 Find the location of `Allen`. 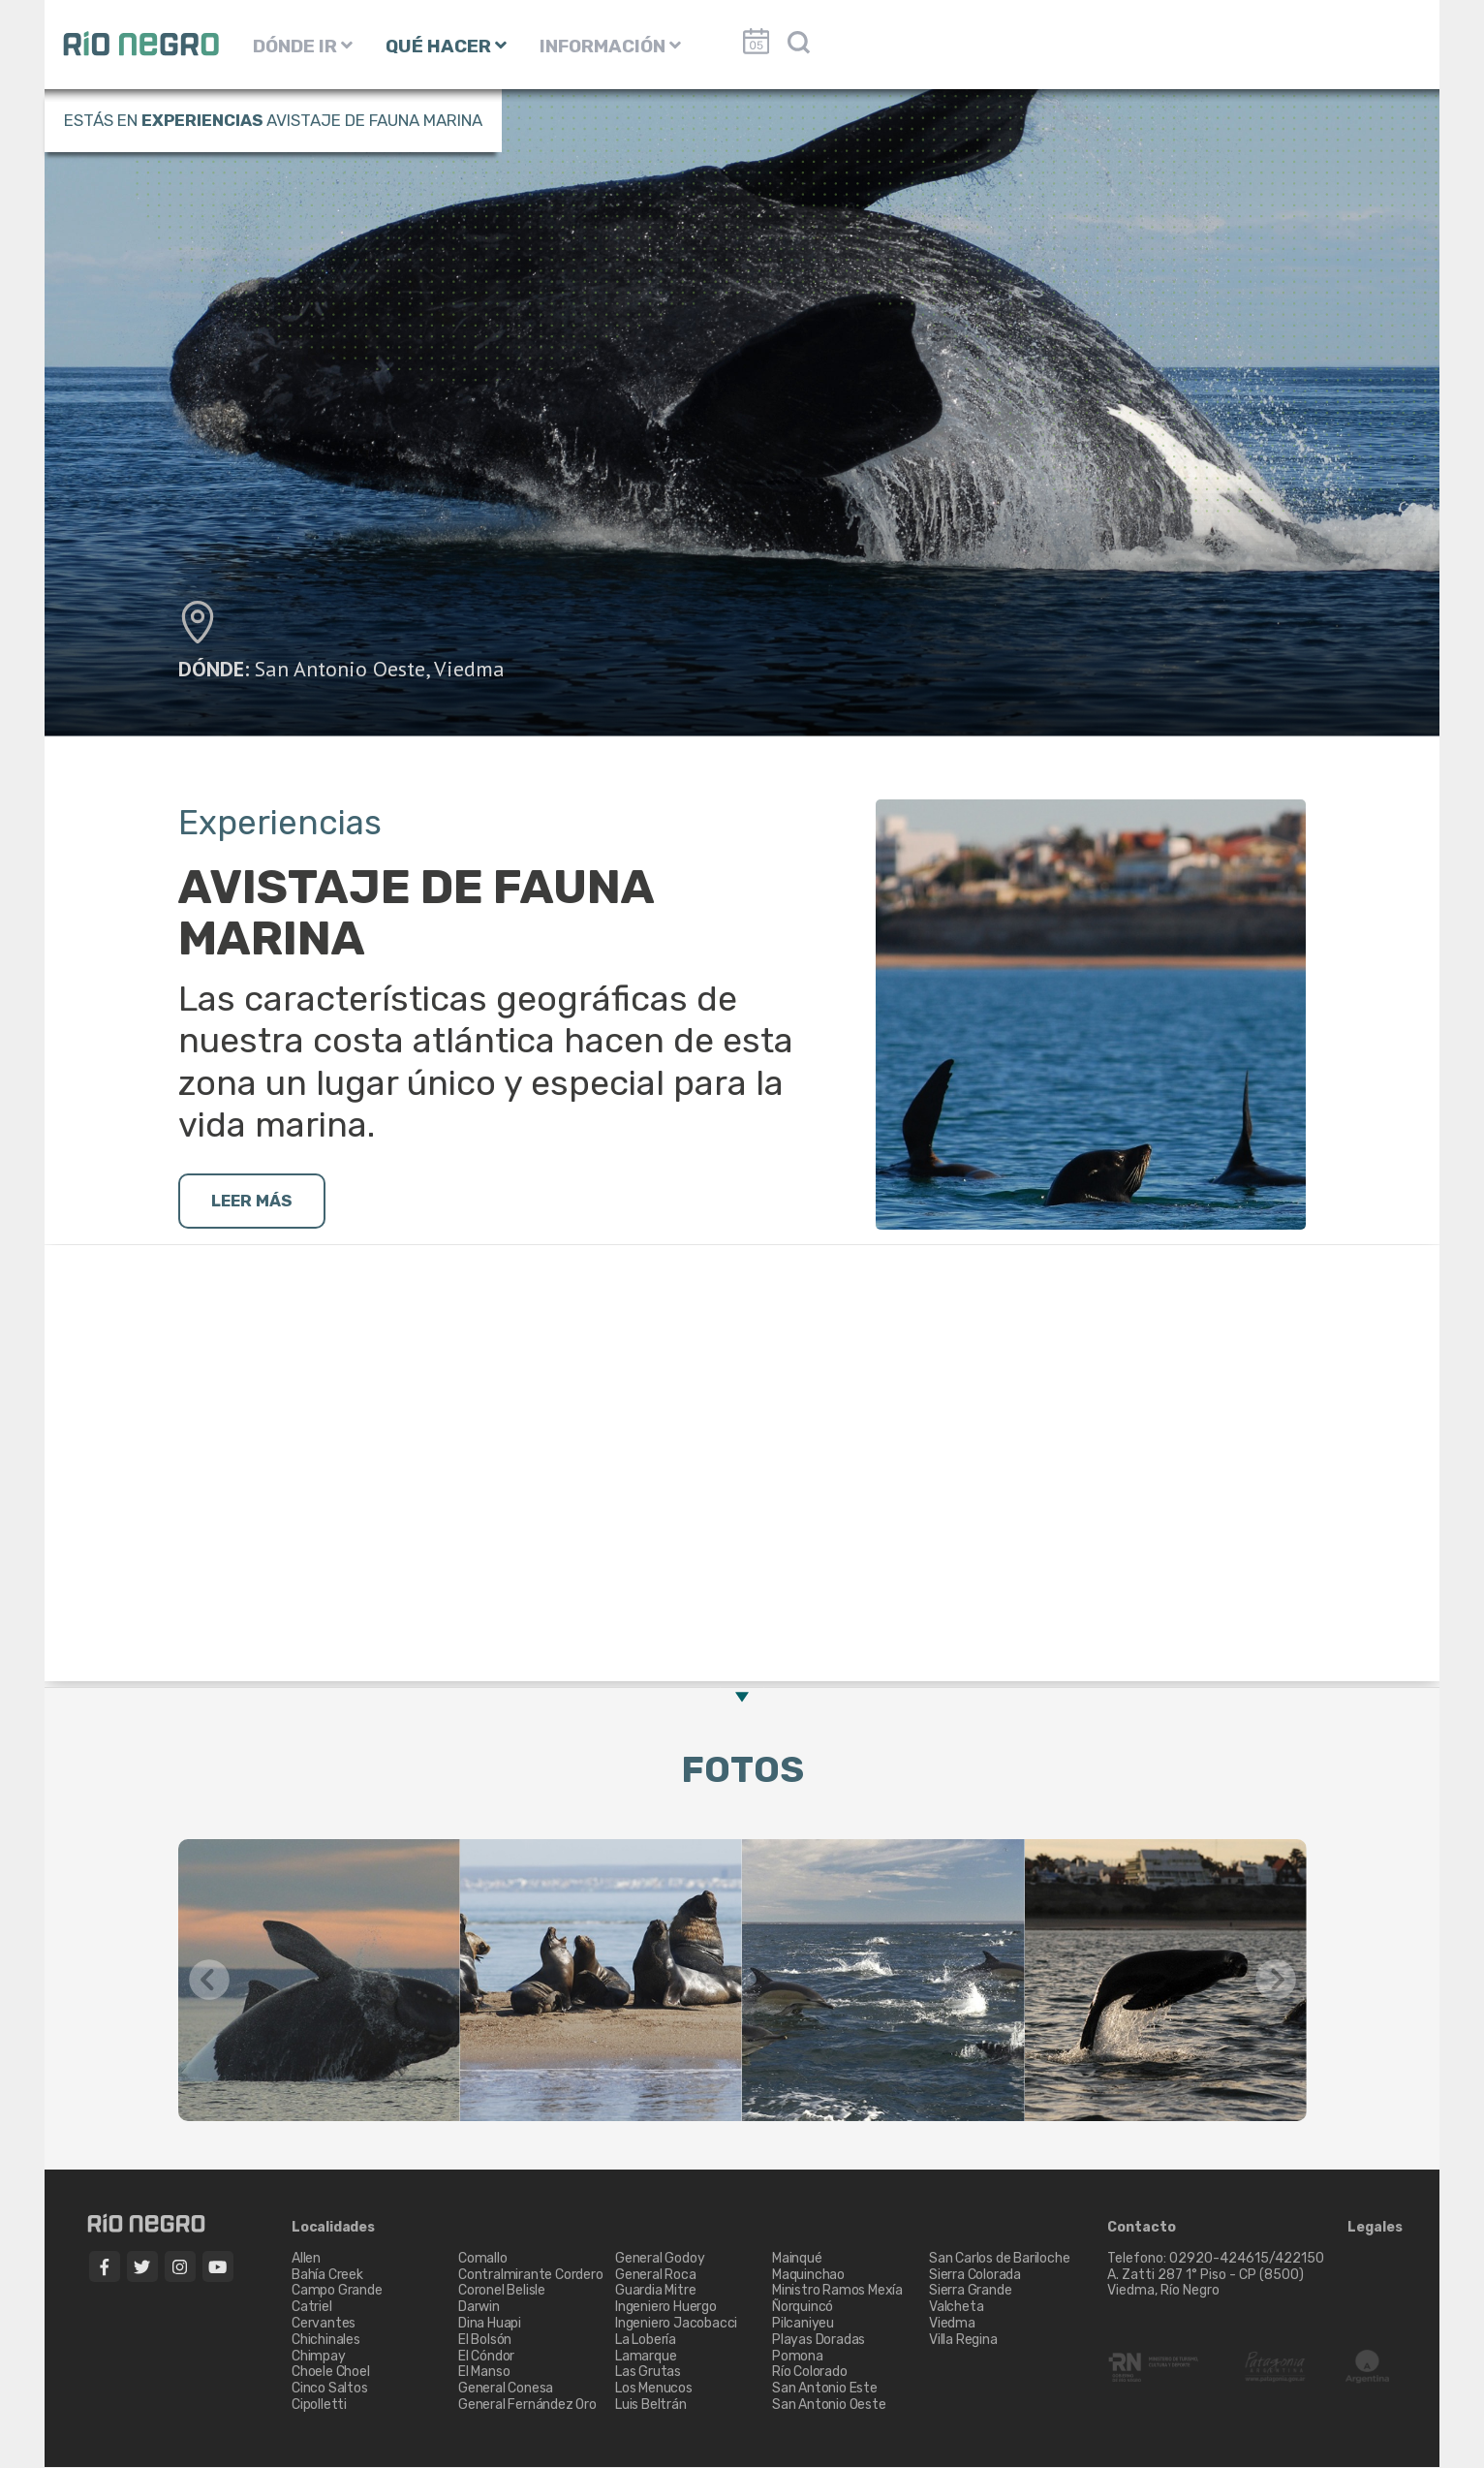

Allen is located at coordinates (306, 2259).